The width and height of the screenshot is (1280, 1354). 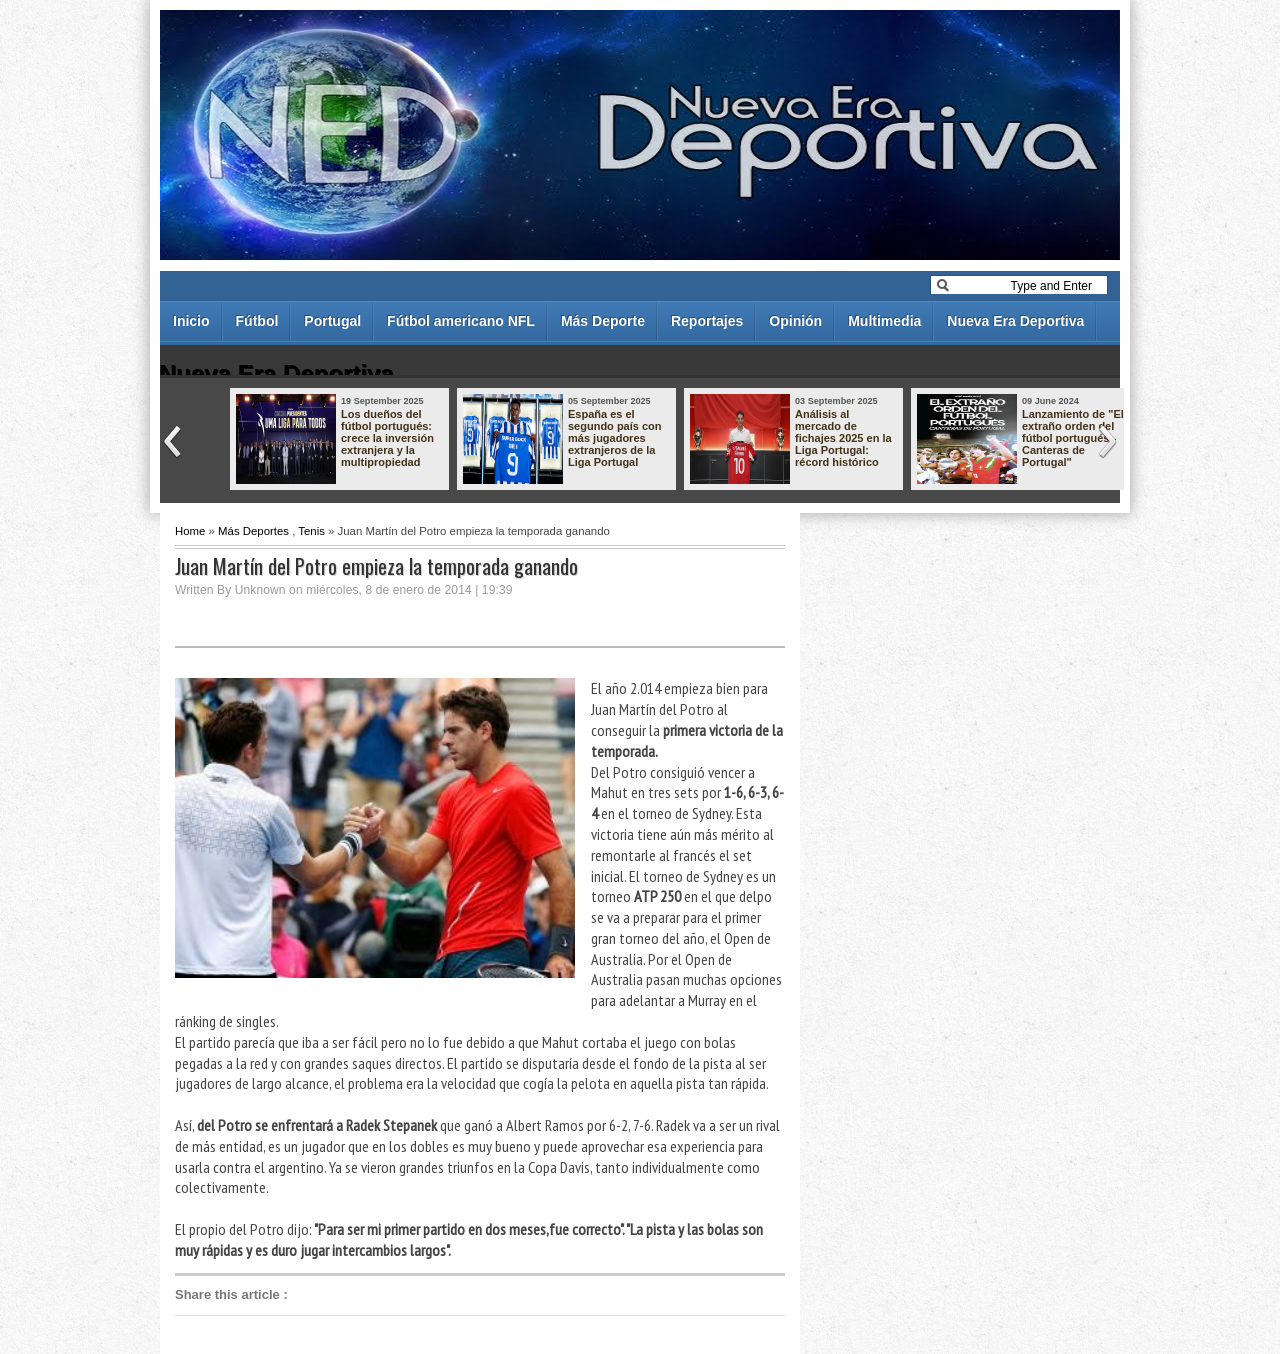 What do you see at coordinates (387, 438) in the screenshot?
I see `Los dueños del fútbol portugués: crece la inversión extranjera y la multipropiedad` at bounding box center [387, 438].